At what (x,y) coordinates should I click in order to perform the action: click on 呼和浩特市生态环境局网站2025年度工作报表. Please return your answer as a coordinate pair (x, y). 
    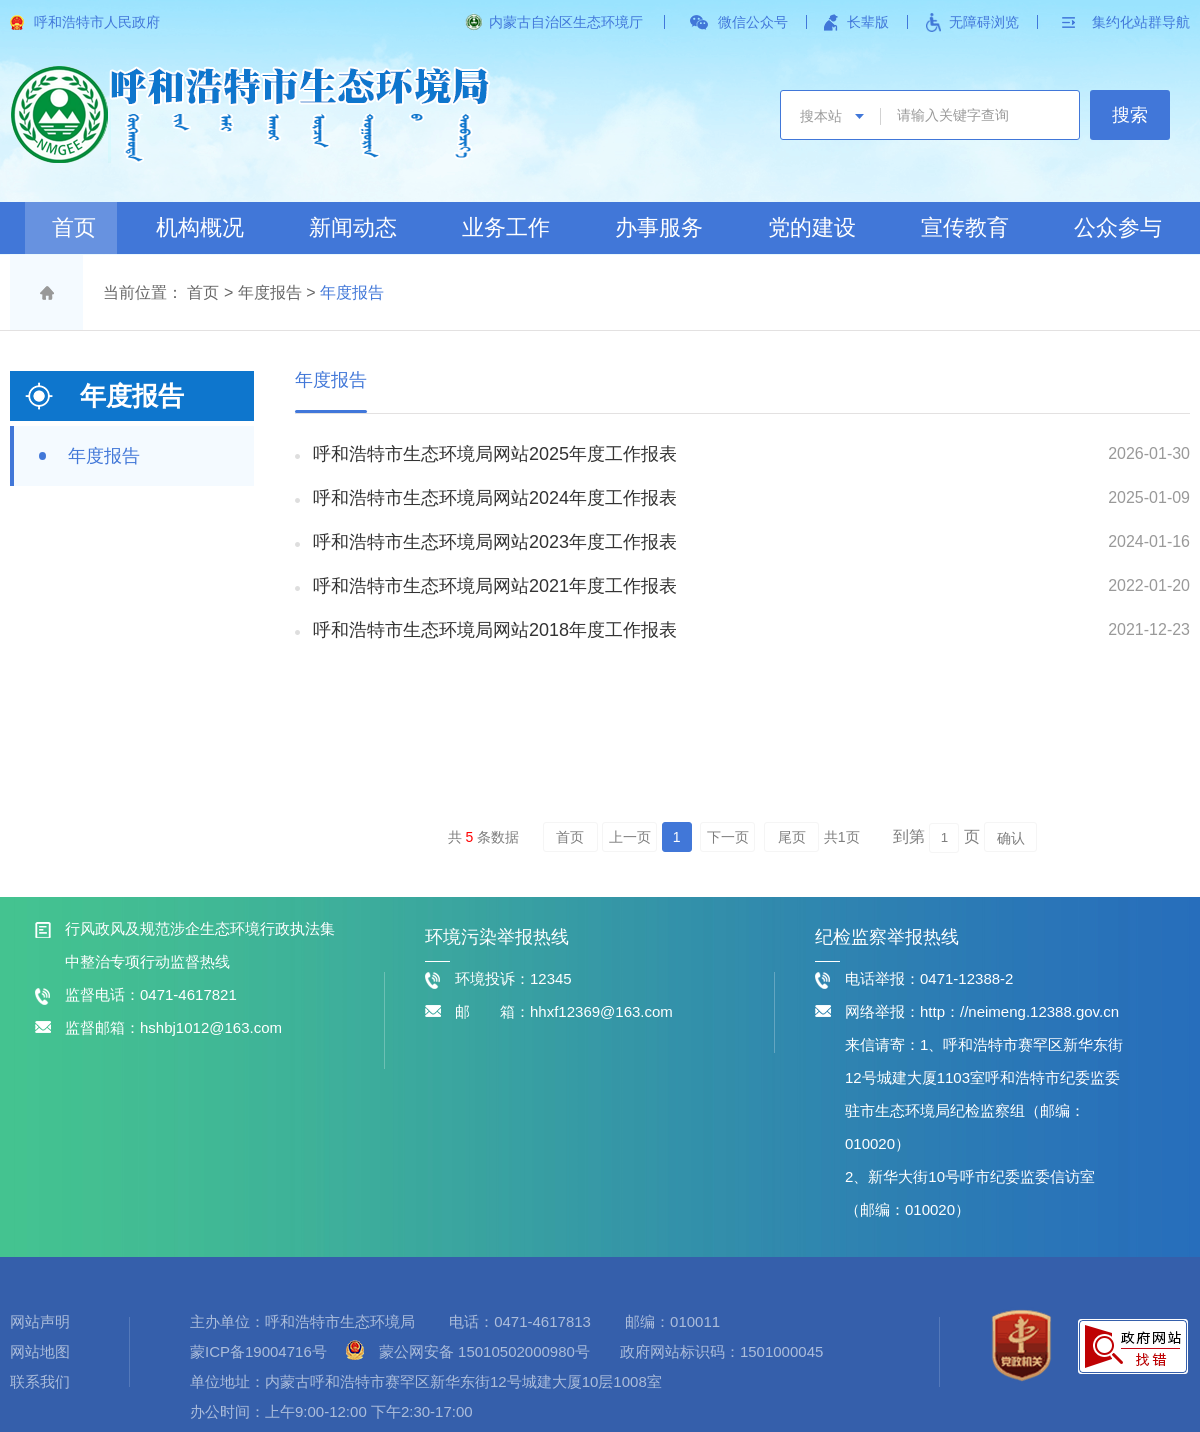
    Looking at the image, I should click on (495, 454).